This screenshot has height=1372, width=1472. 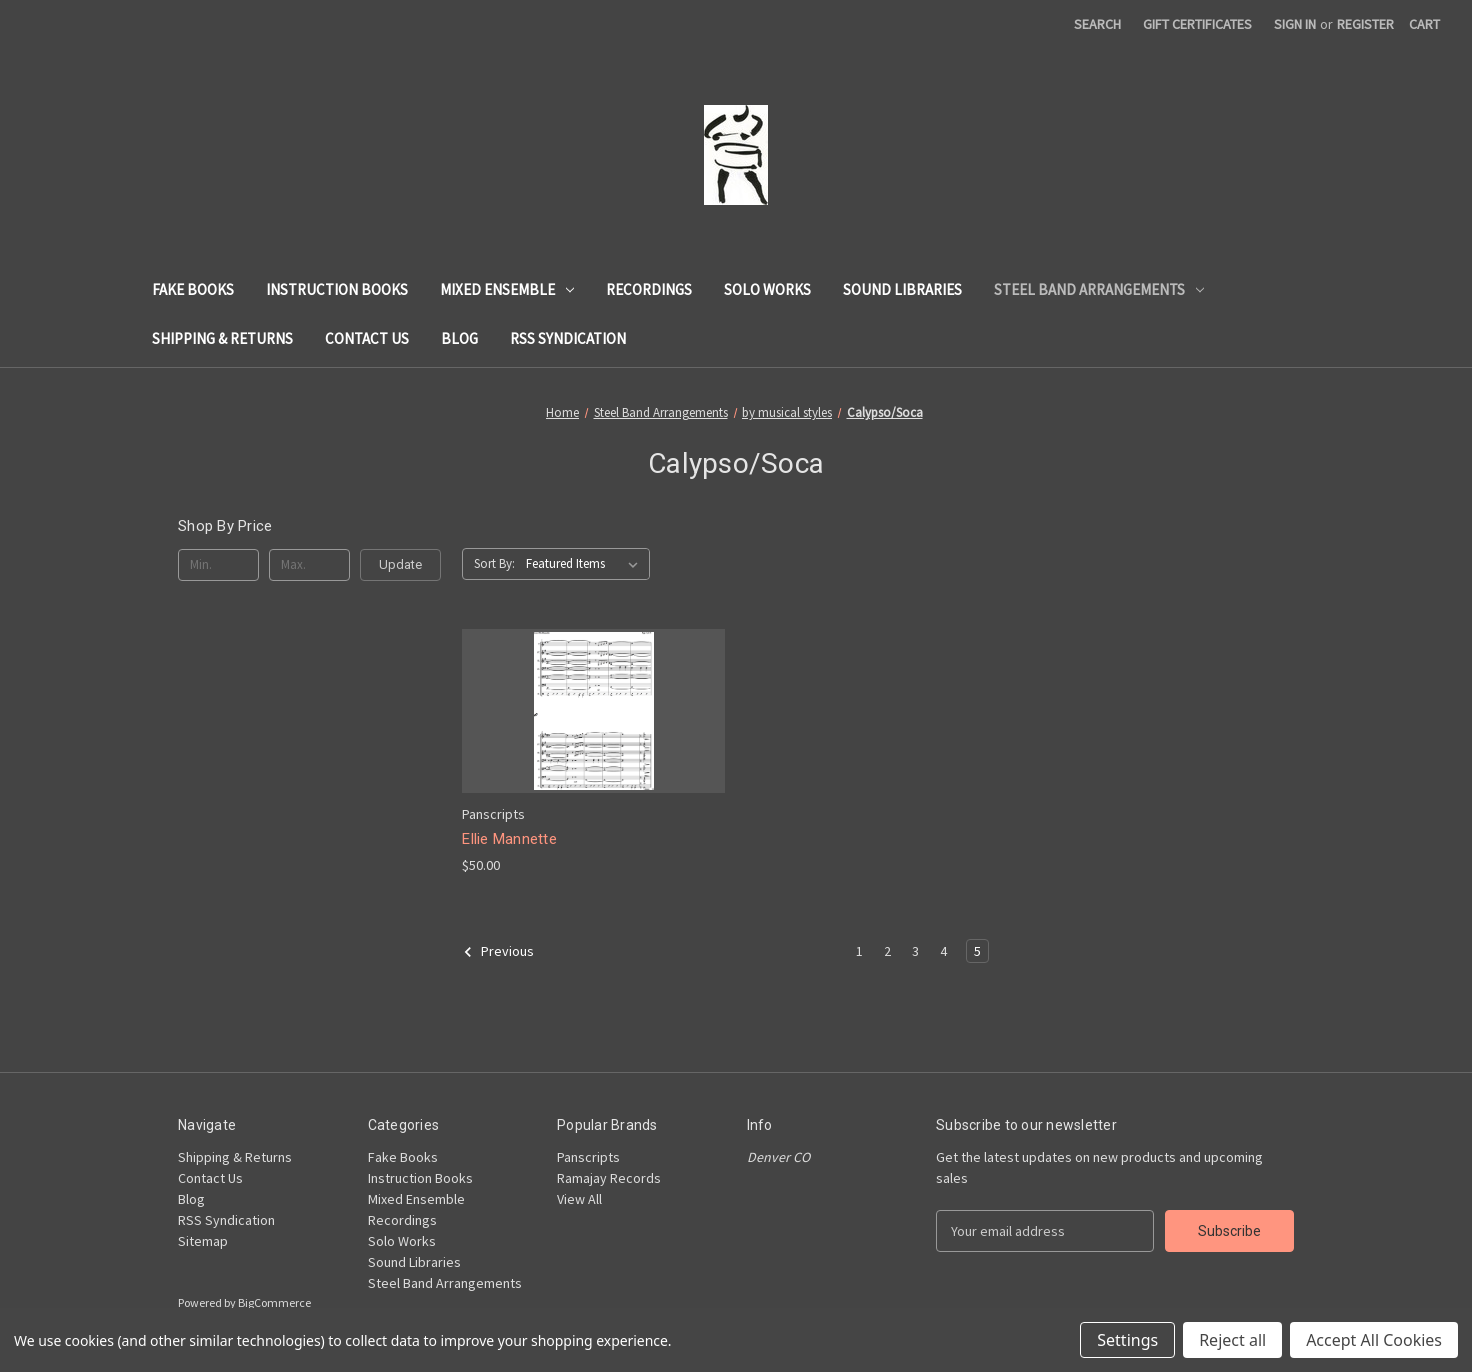 What do you see at coordinates (887, 951) in the screenshot?
I see `2 [Page 2 of 5]` at bounding box center [887, 951].